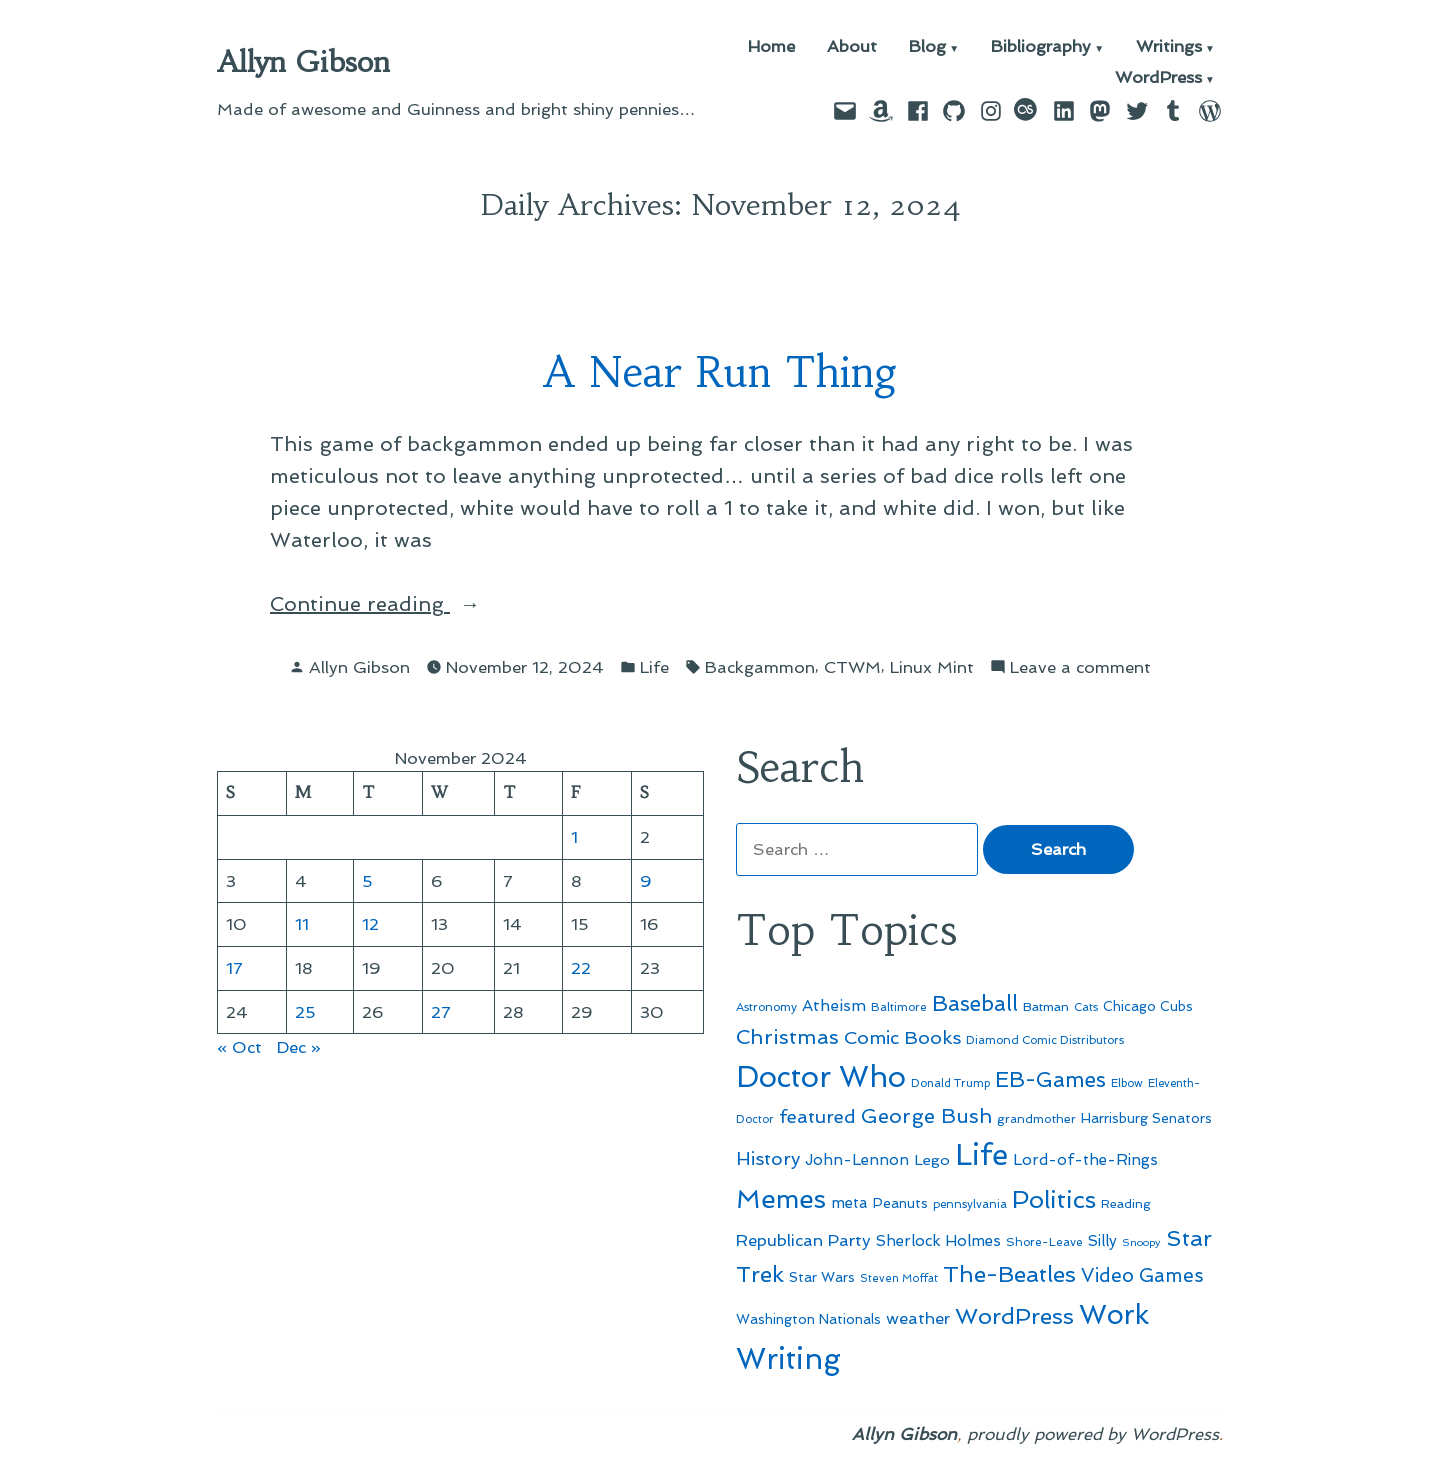  I want to click on George Bush [George Bush (113 items)], so click(926, 1116).